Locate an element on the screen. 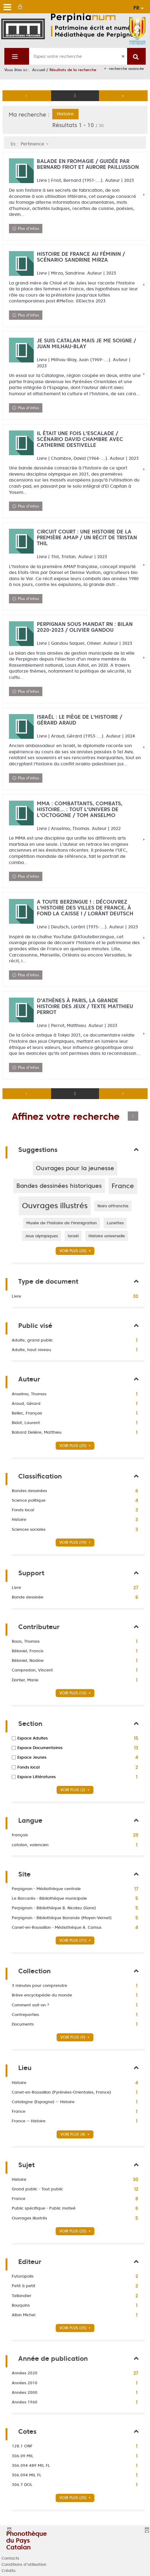  (16) is located at coordinates (75, 1693).